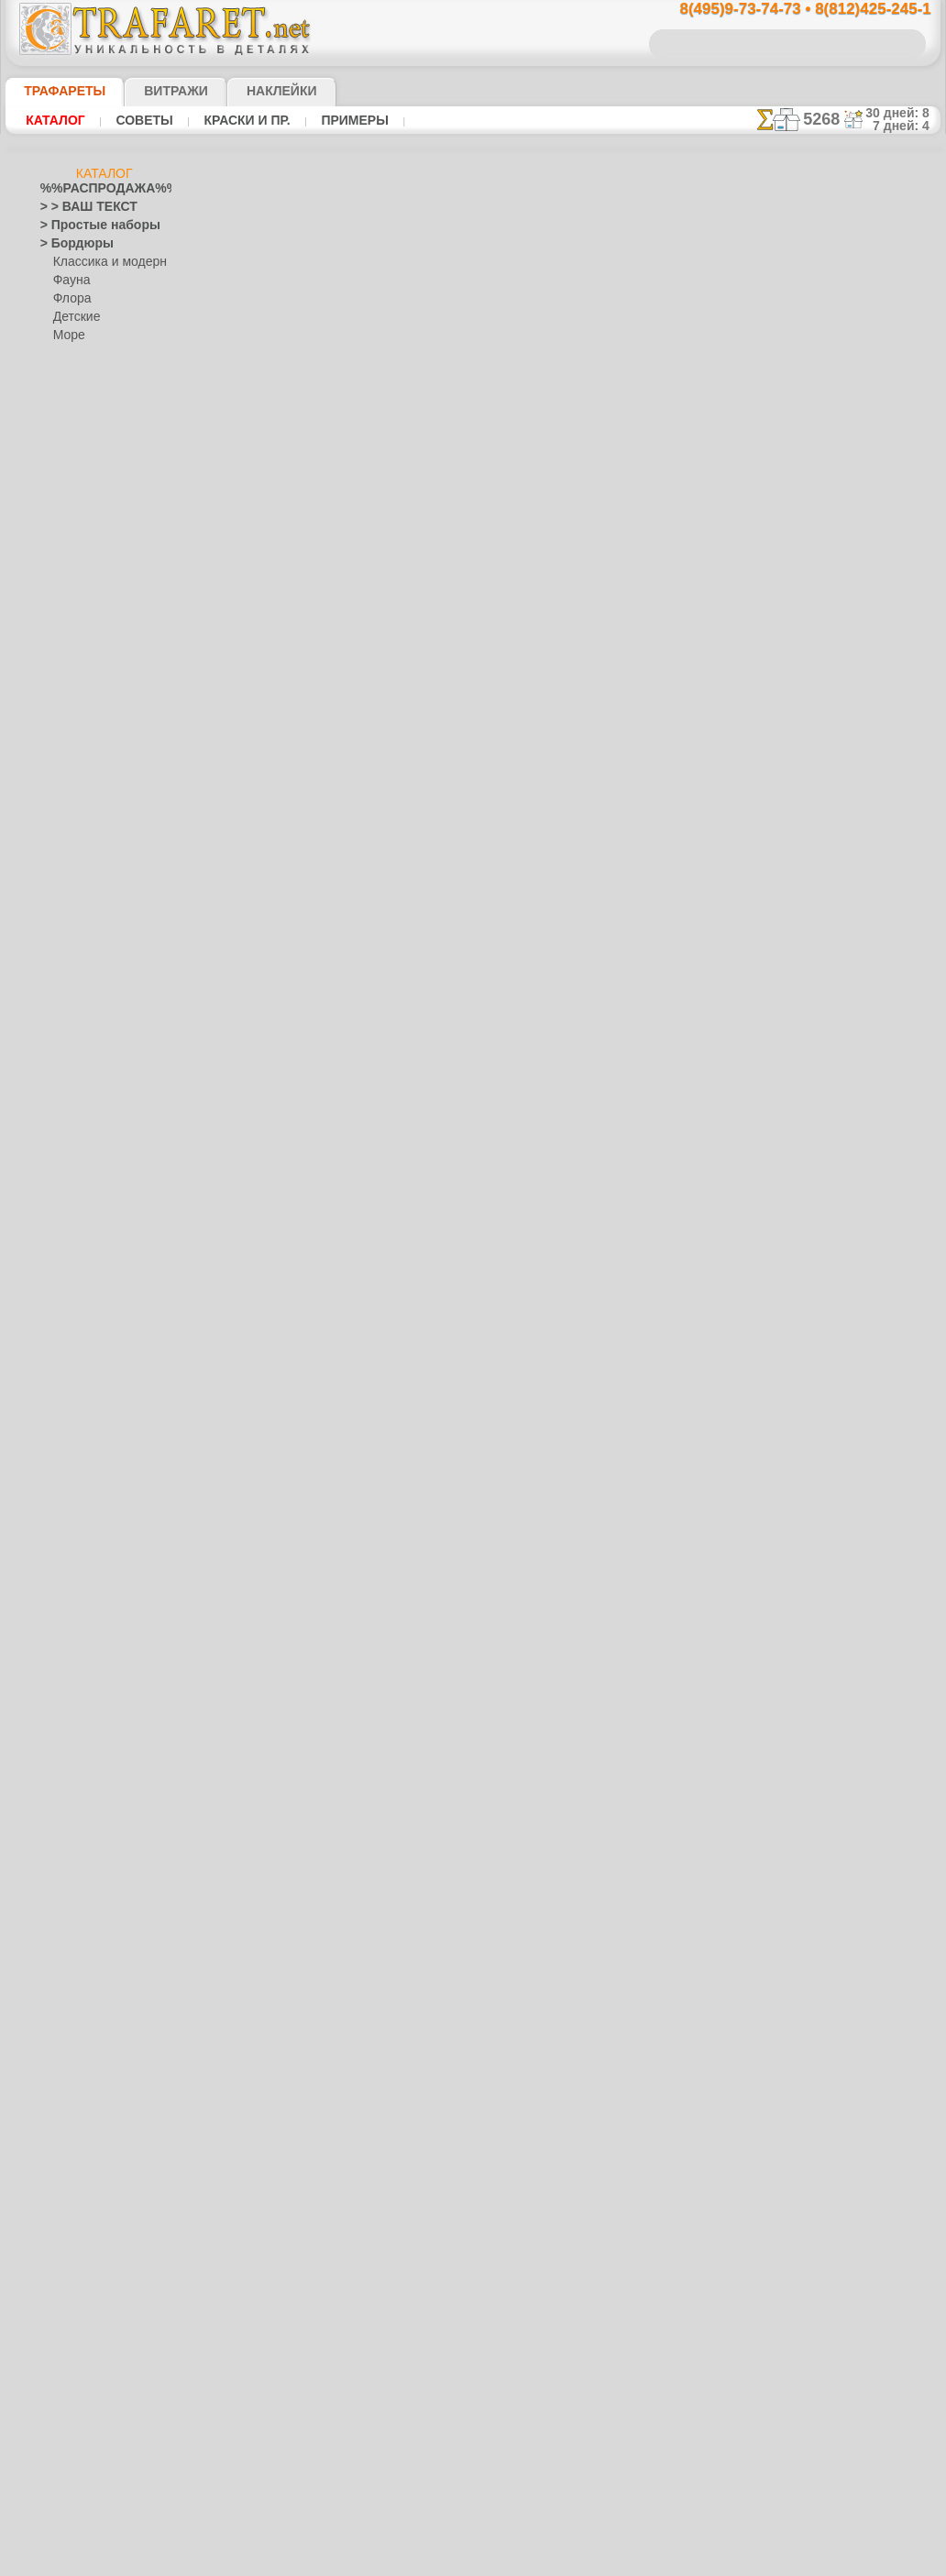  Describe the element at coordinates (50, 2095) in the screenshot. I see `Феи` at that location.